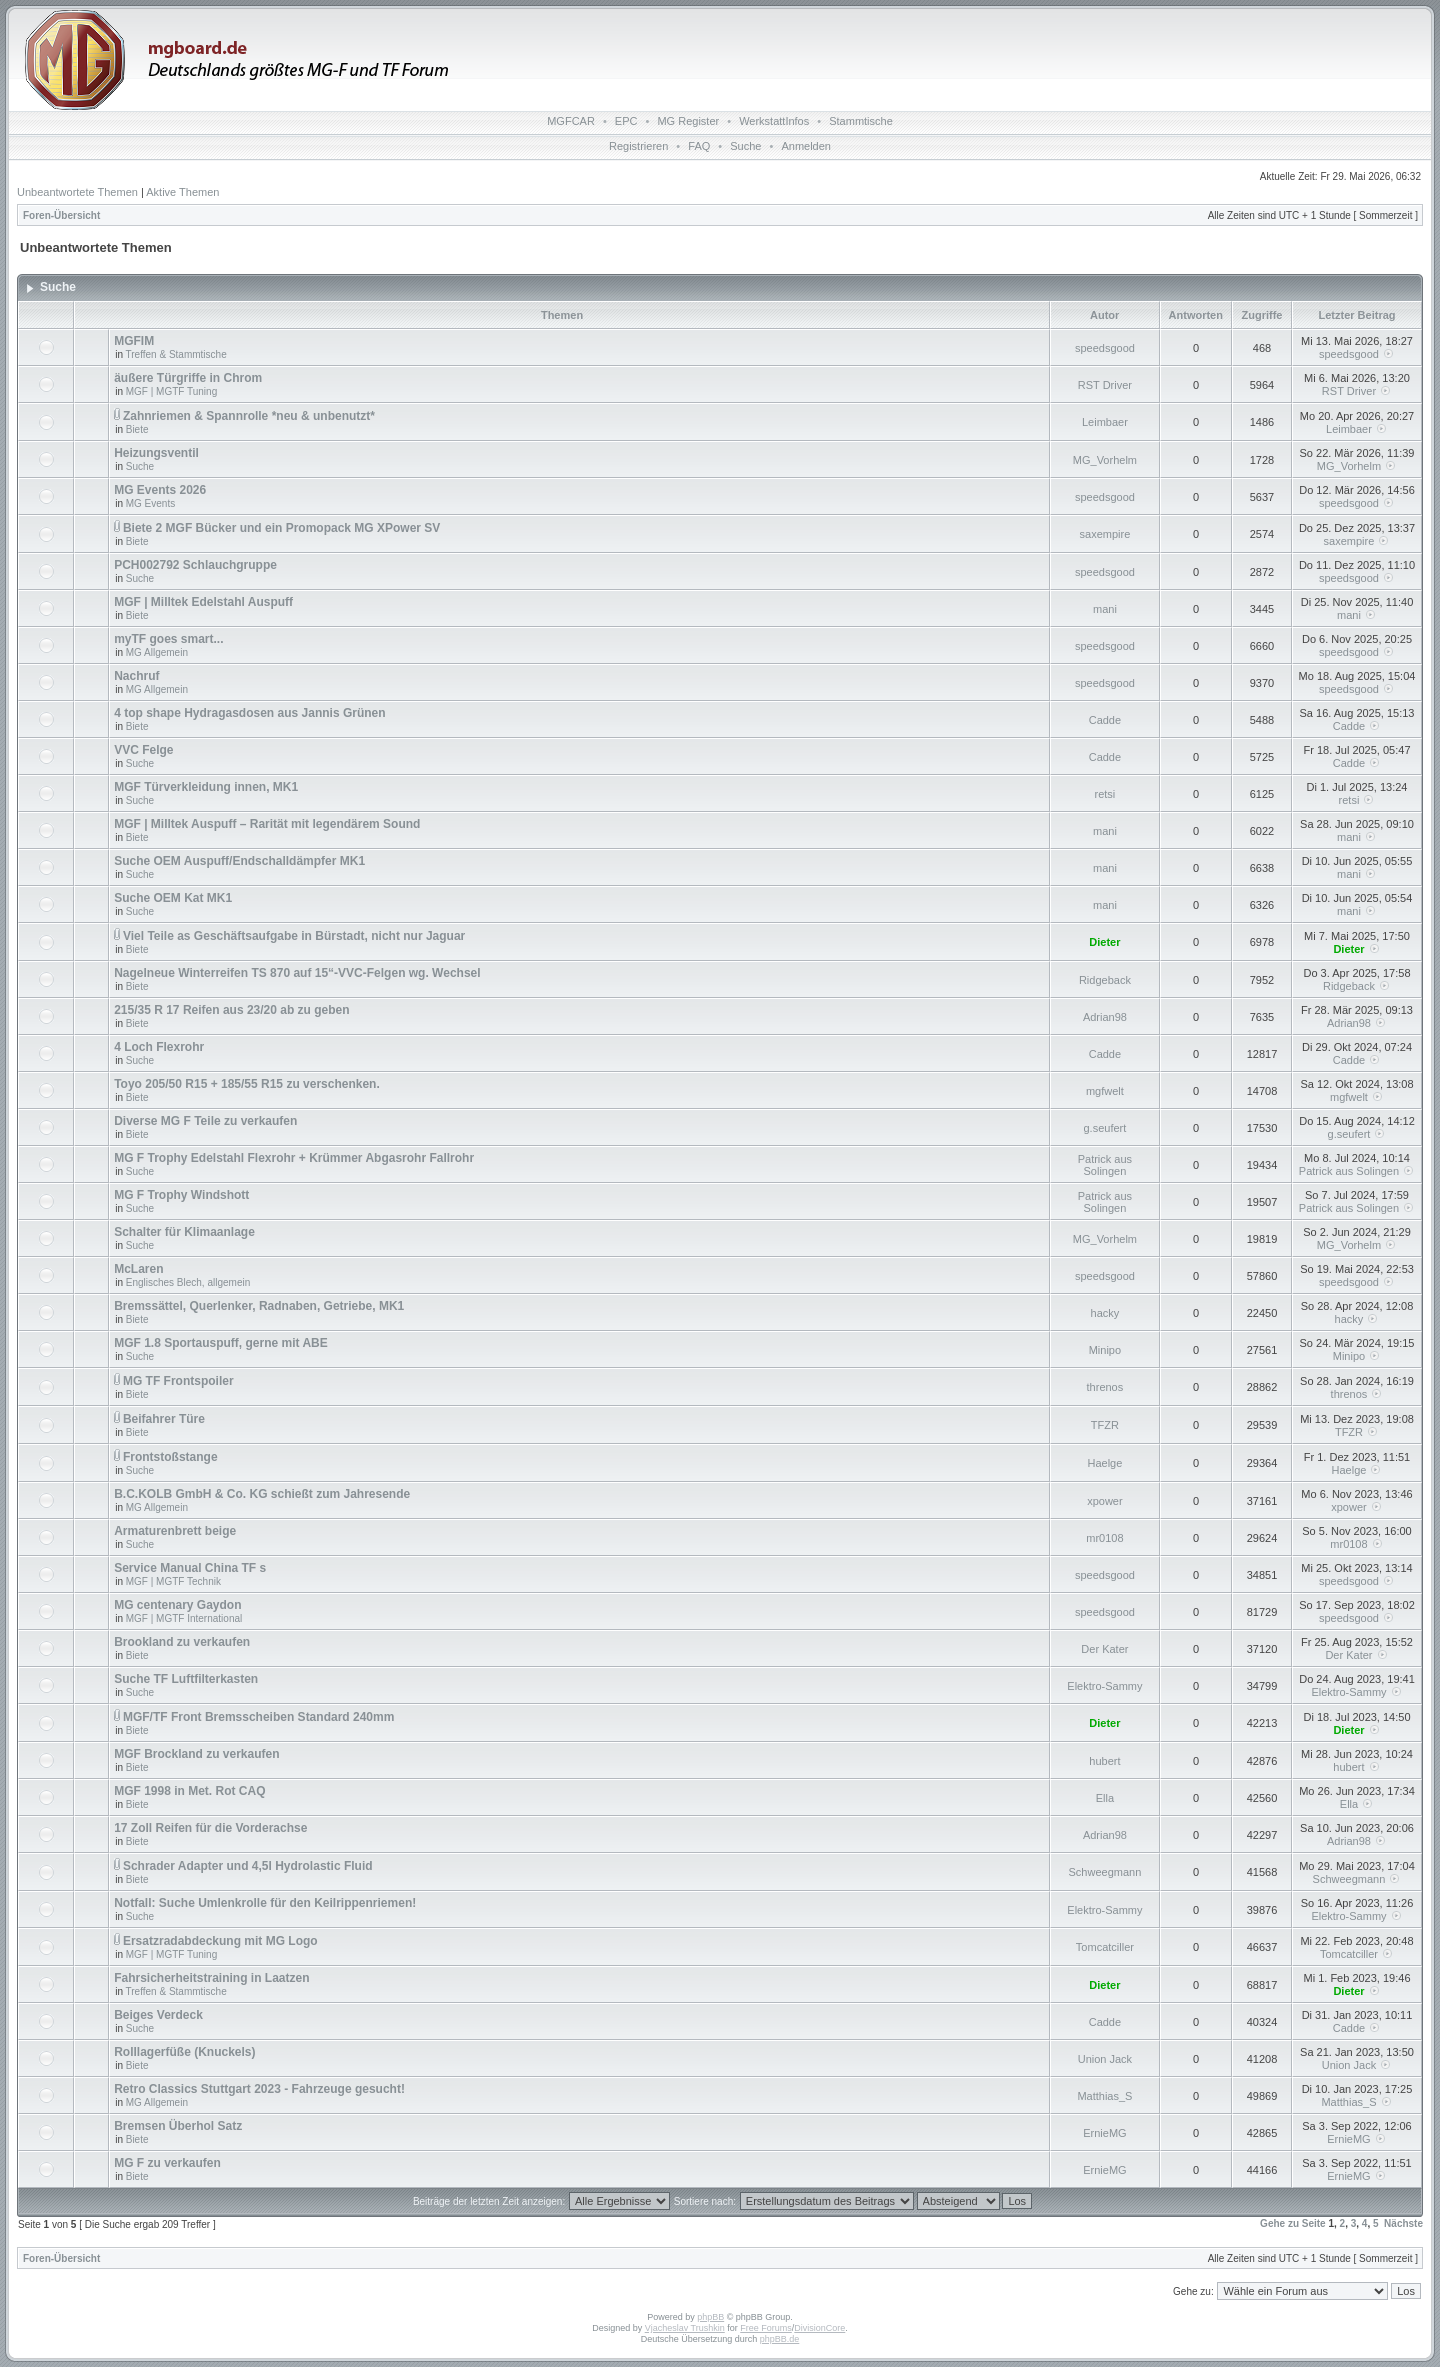 The height and width of the screenshot is (2367, 1440). Describe the element at coordinates (248, 1866) in the screenshot. I see `Schrader Adapter und 4,5l Hydrolastic Fluid` at that location.